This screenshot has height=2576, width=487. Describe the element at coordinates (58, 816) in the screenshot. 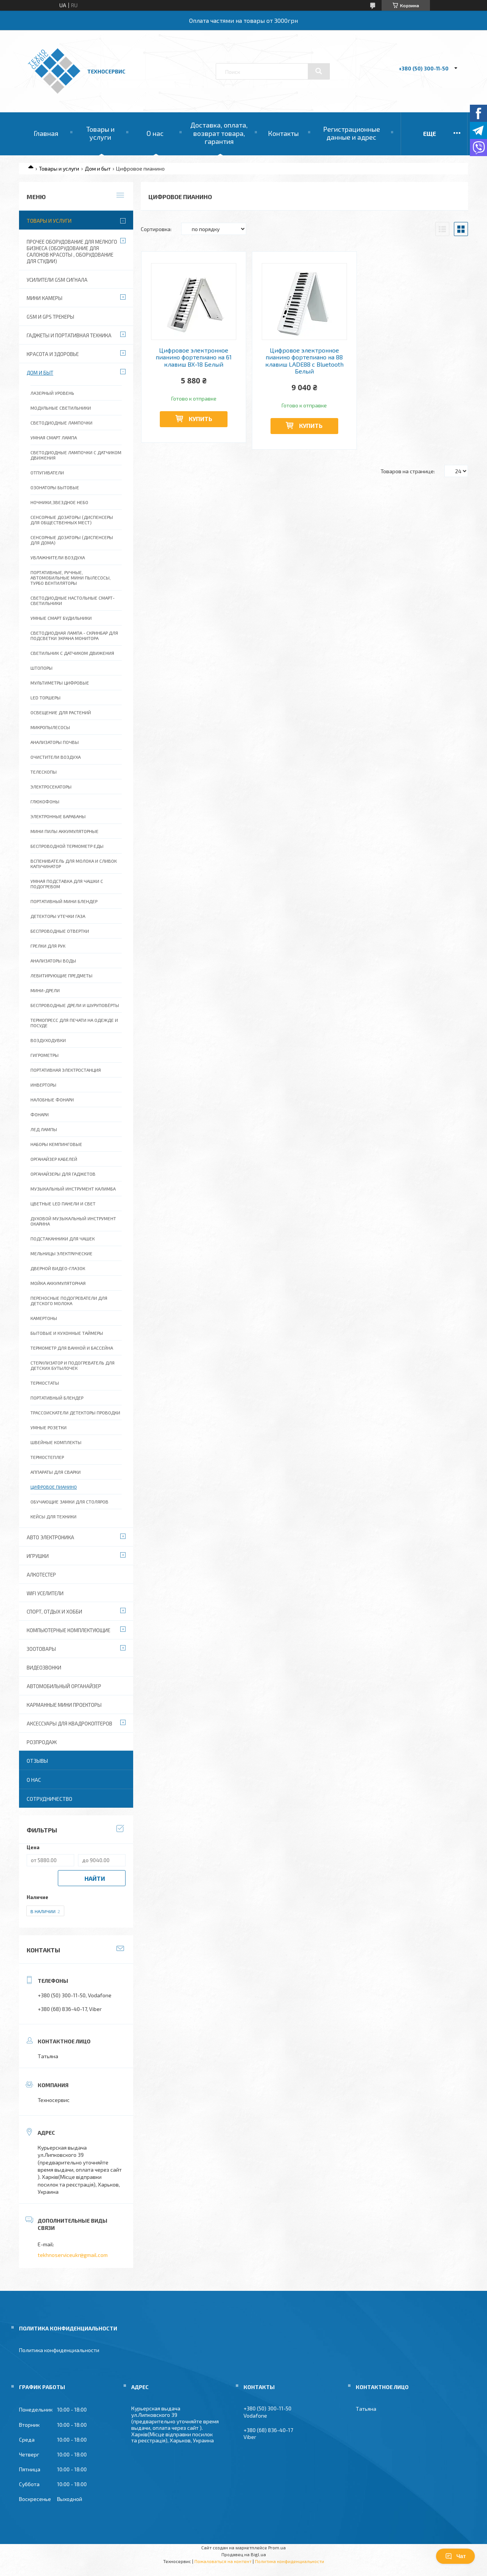

I see `Электронные барабаны` at that location.